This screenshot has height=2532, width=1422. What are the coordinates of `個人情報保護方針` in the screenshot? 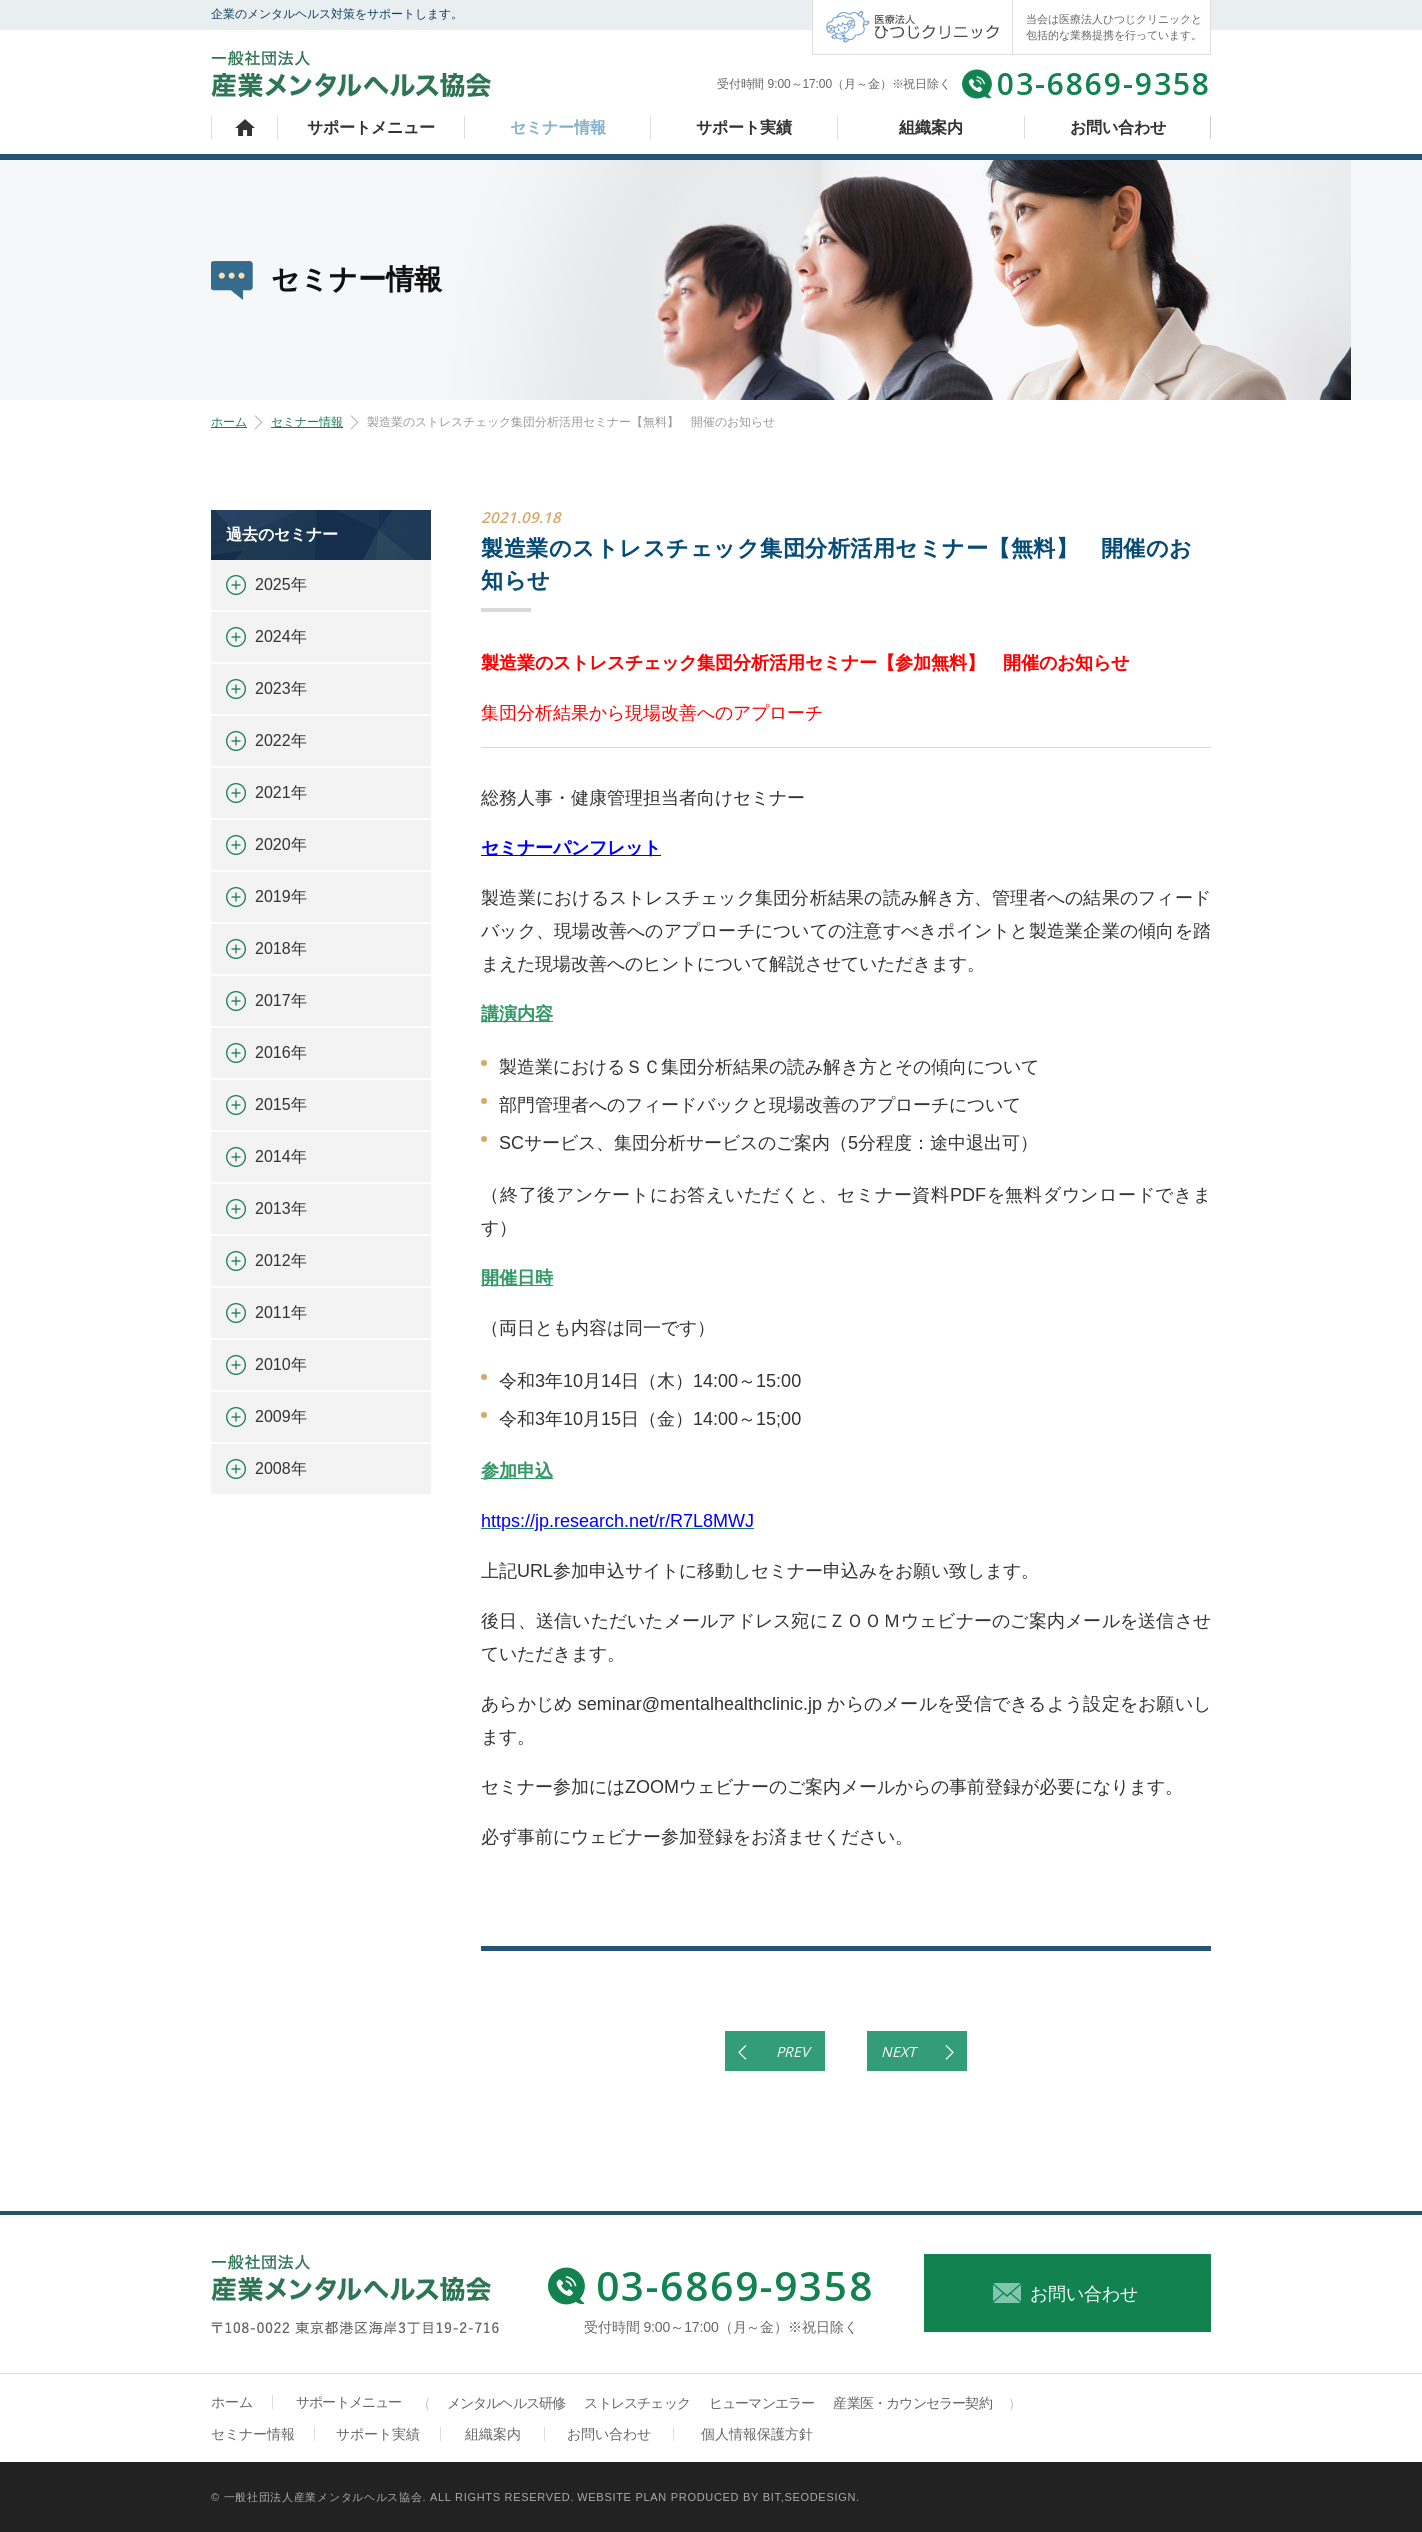 It's located at (757, 2434).